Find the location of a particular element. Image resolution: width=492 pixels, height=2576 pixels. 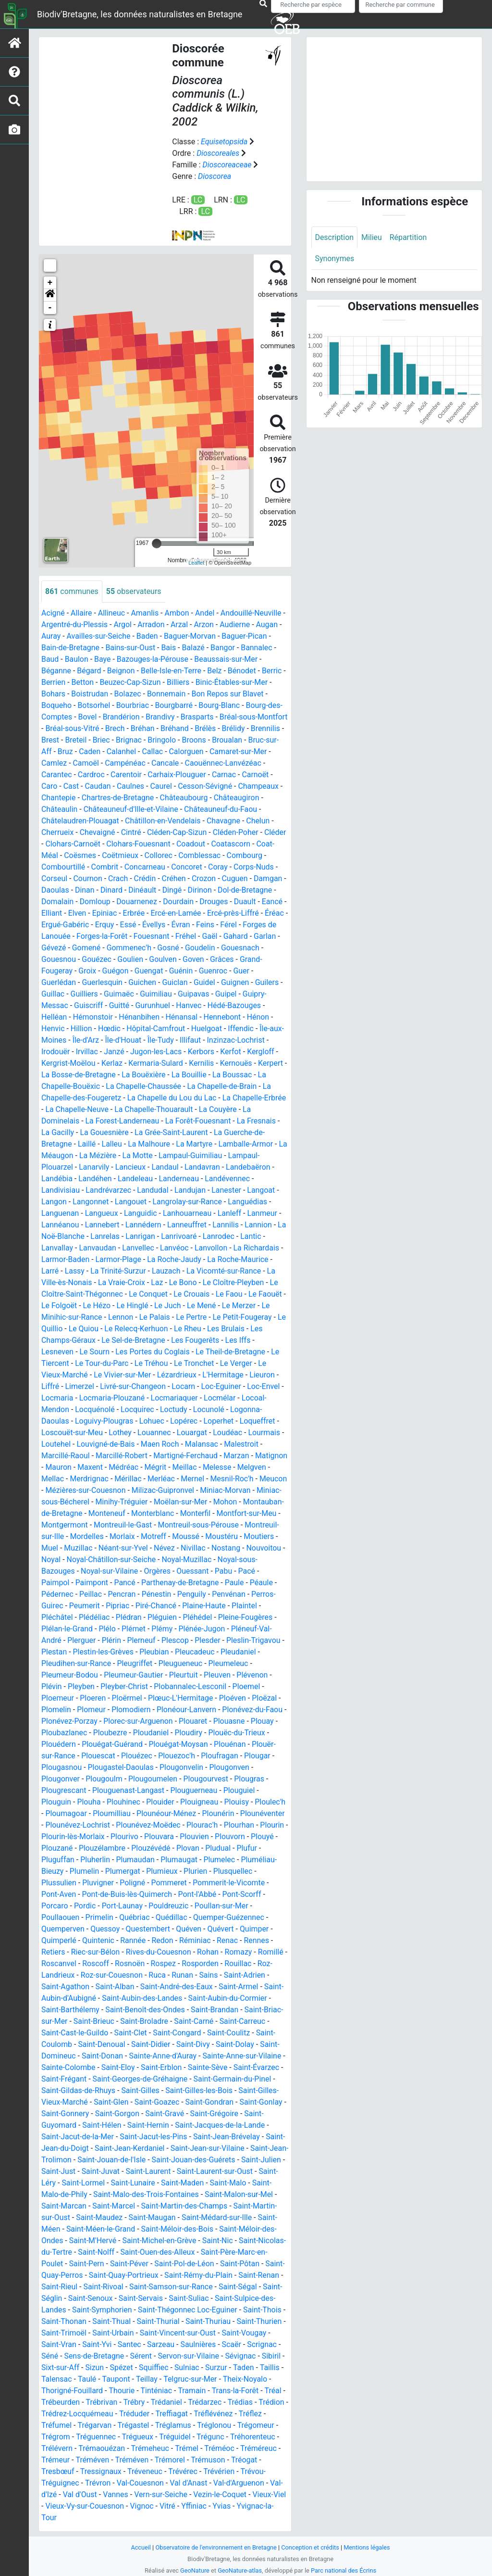

Trélévern is located at coordinates (179, 2448).